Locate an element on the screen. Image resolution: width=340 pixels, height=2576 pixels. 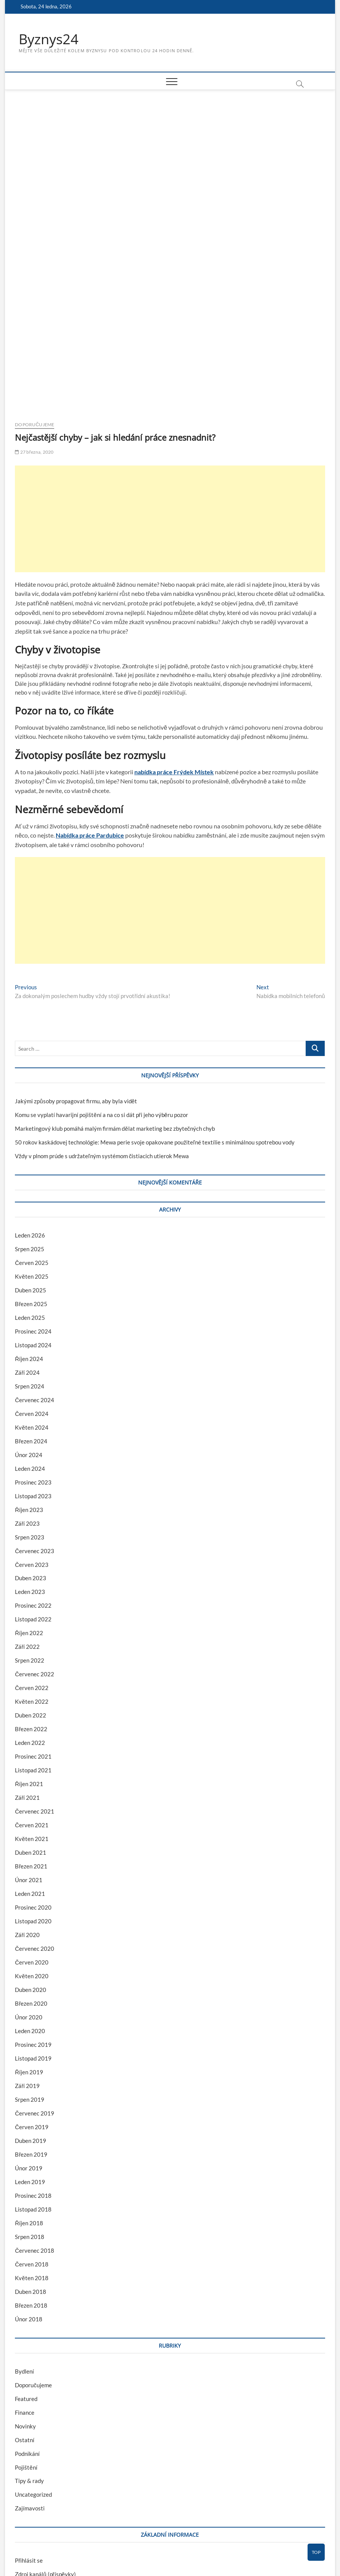
Prosinec 2018 is located at coordinates (33, 2082).